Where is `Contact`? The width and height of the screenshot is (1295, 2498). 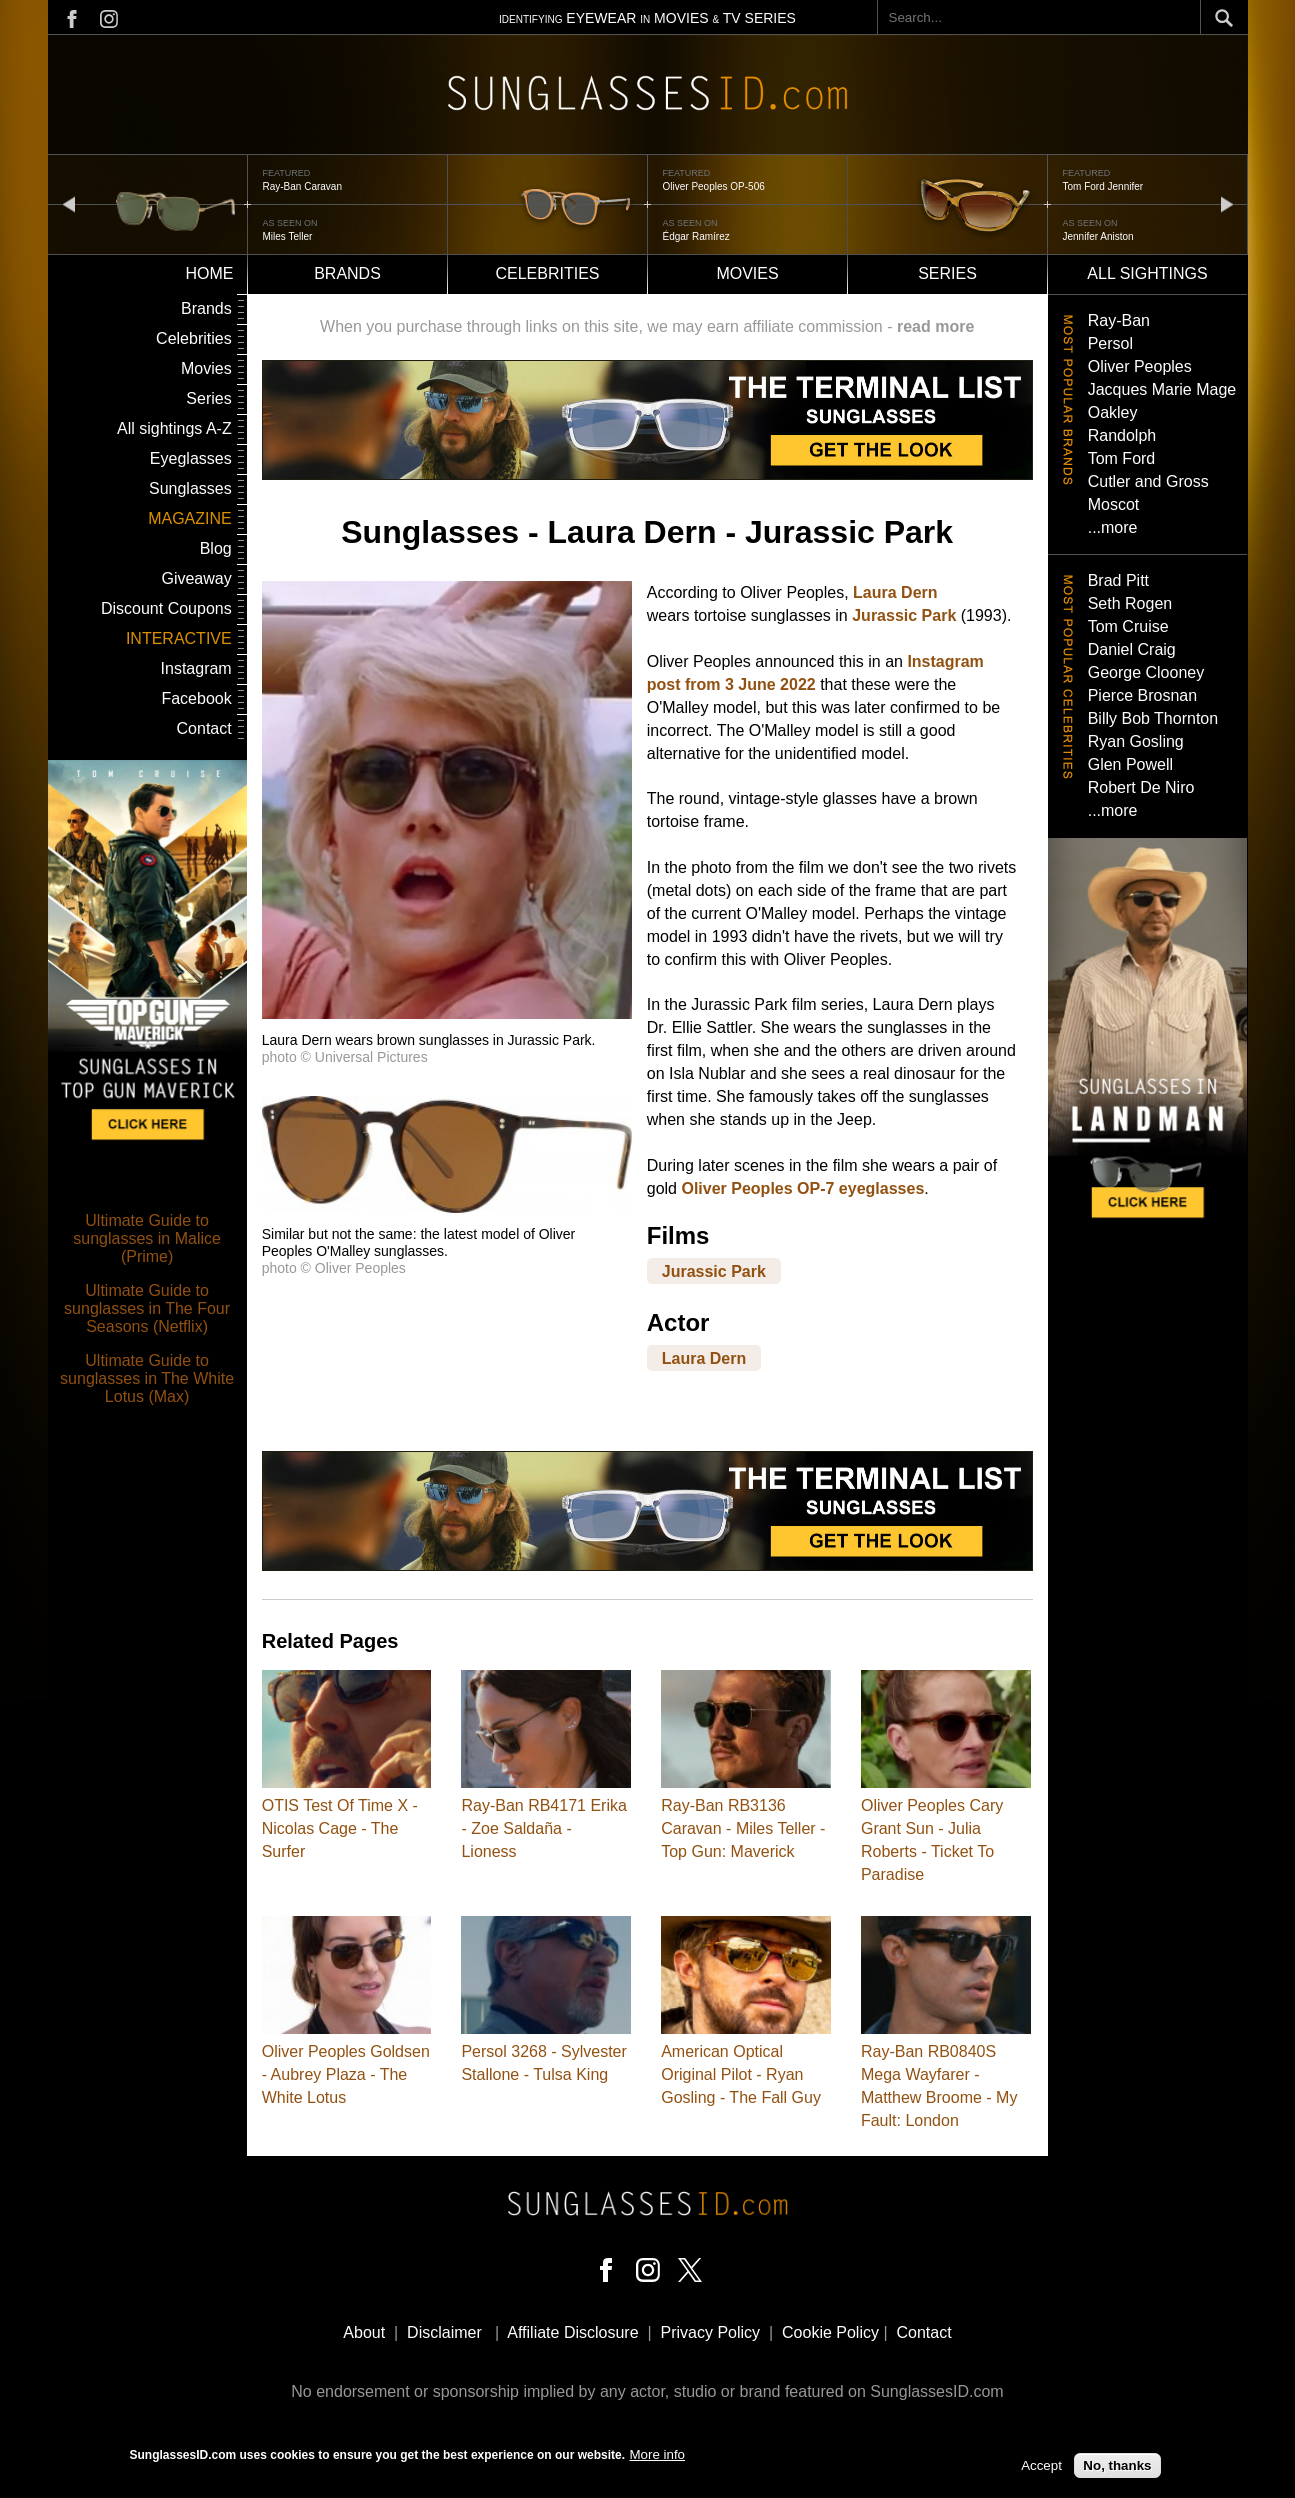 Contact is located at coordinates (204, 728).